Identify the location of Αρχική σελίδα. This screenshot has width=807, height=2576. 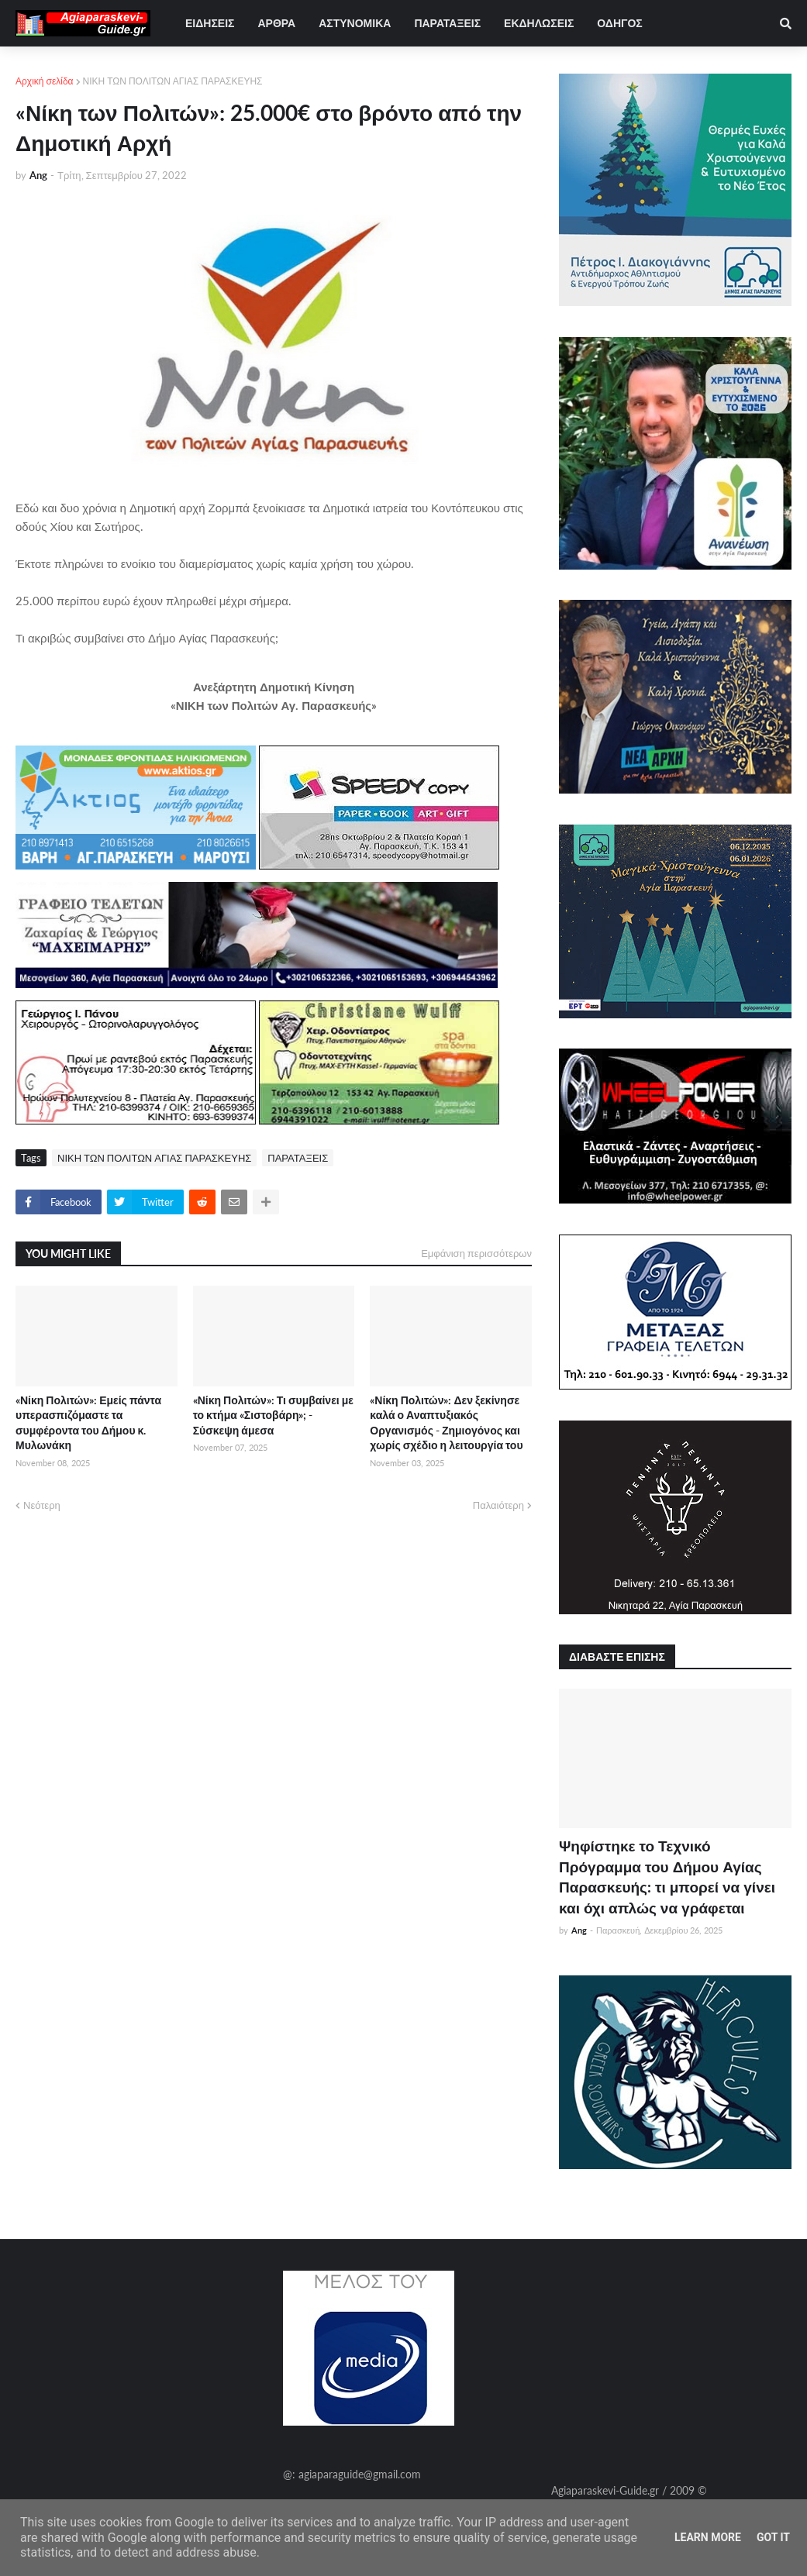
(45, 81).